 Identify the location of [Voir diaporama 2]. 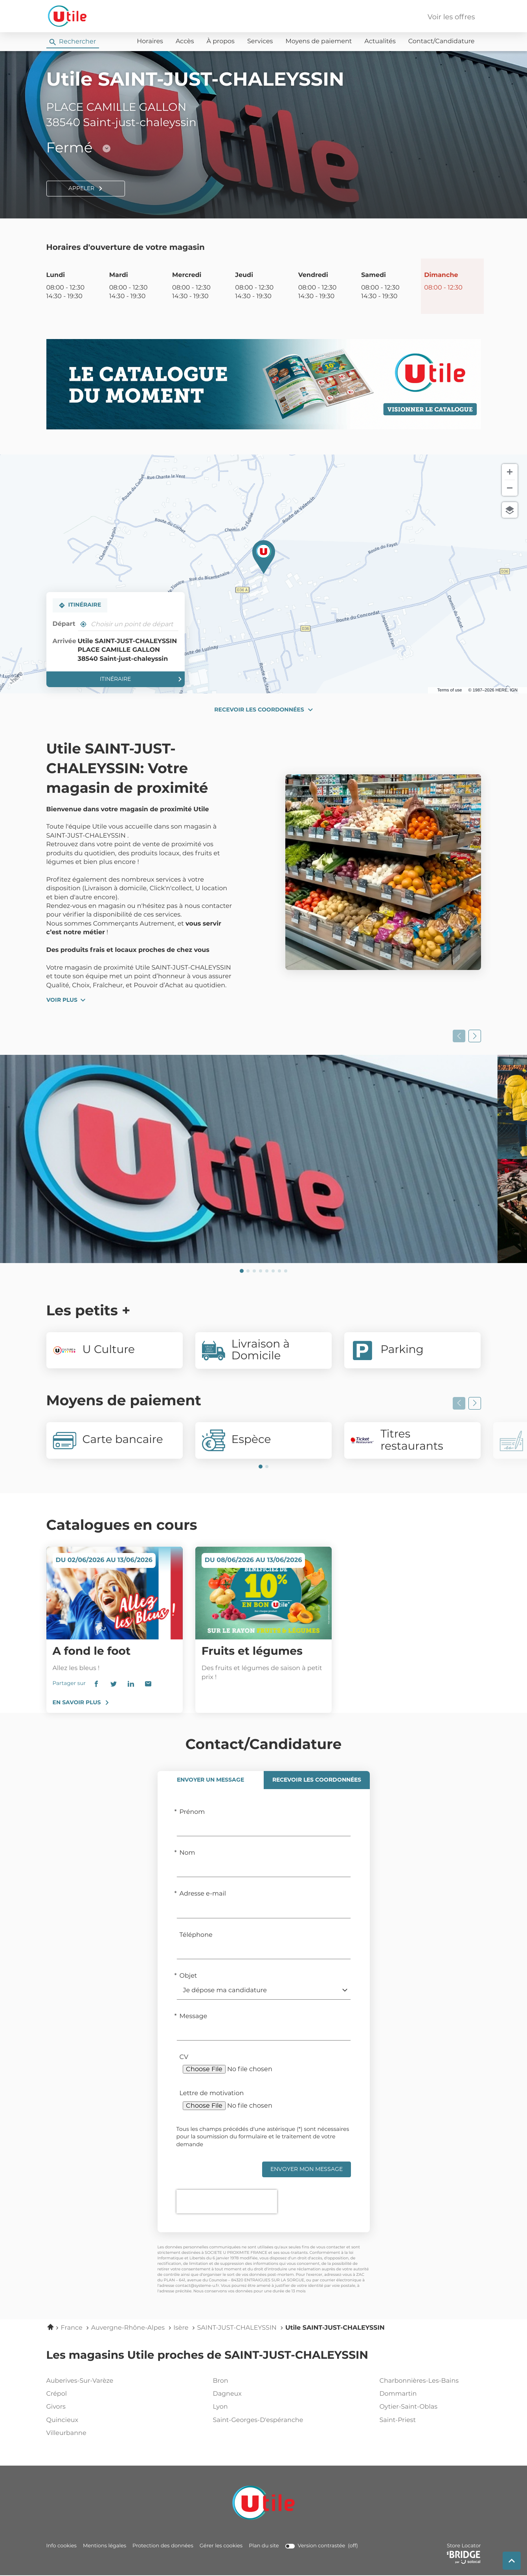
(248, 1270).